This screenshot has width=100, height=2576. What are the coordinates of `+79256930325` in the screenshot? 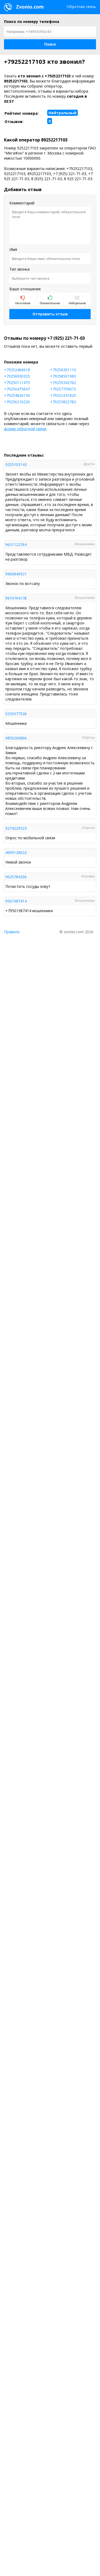 It's located at (17, 376).